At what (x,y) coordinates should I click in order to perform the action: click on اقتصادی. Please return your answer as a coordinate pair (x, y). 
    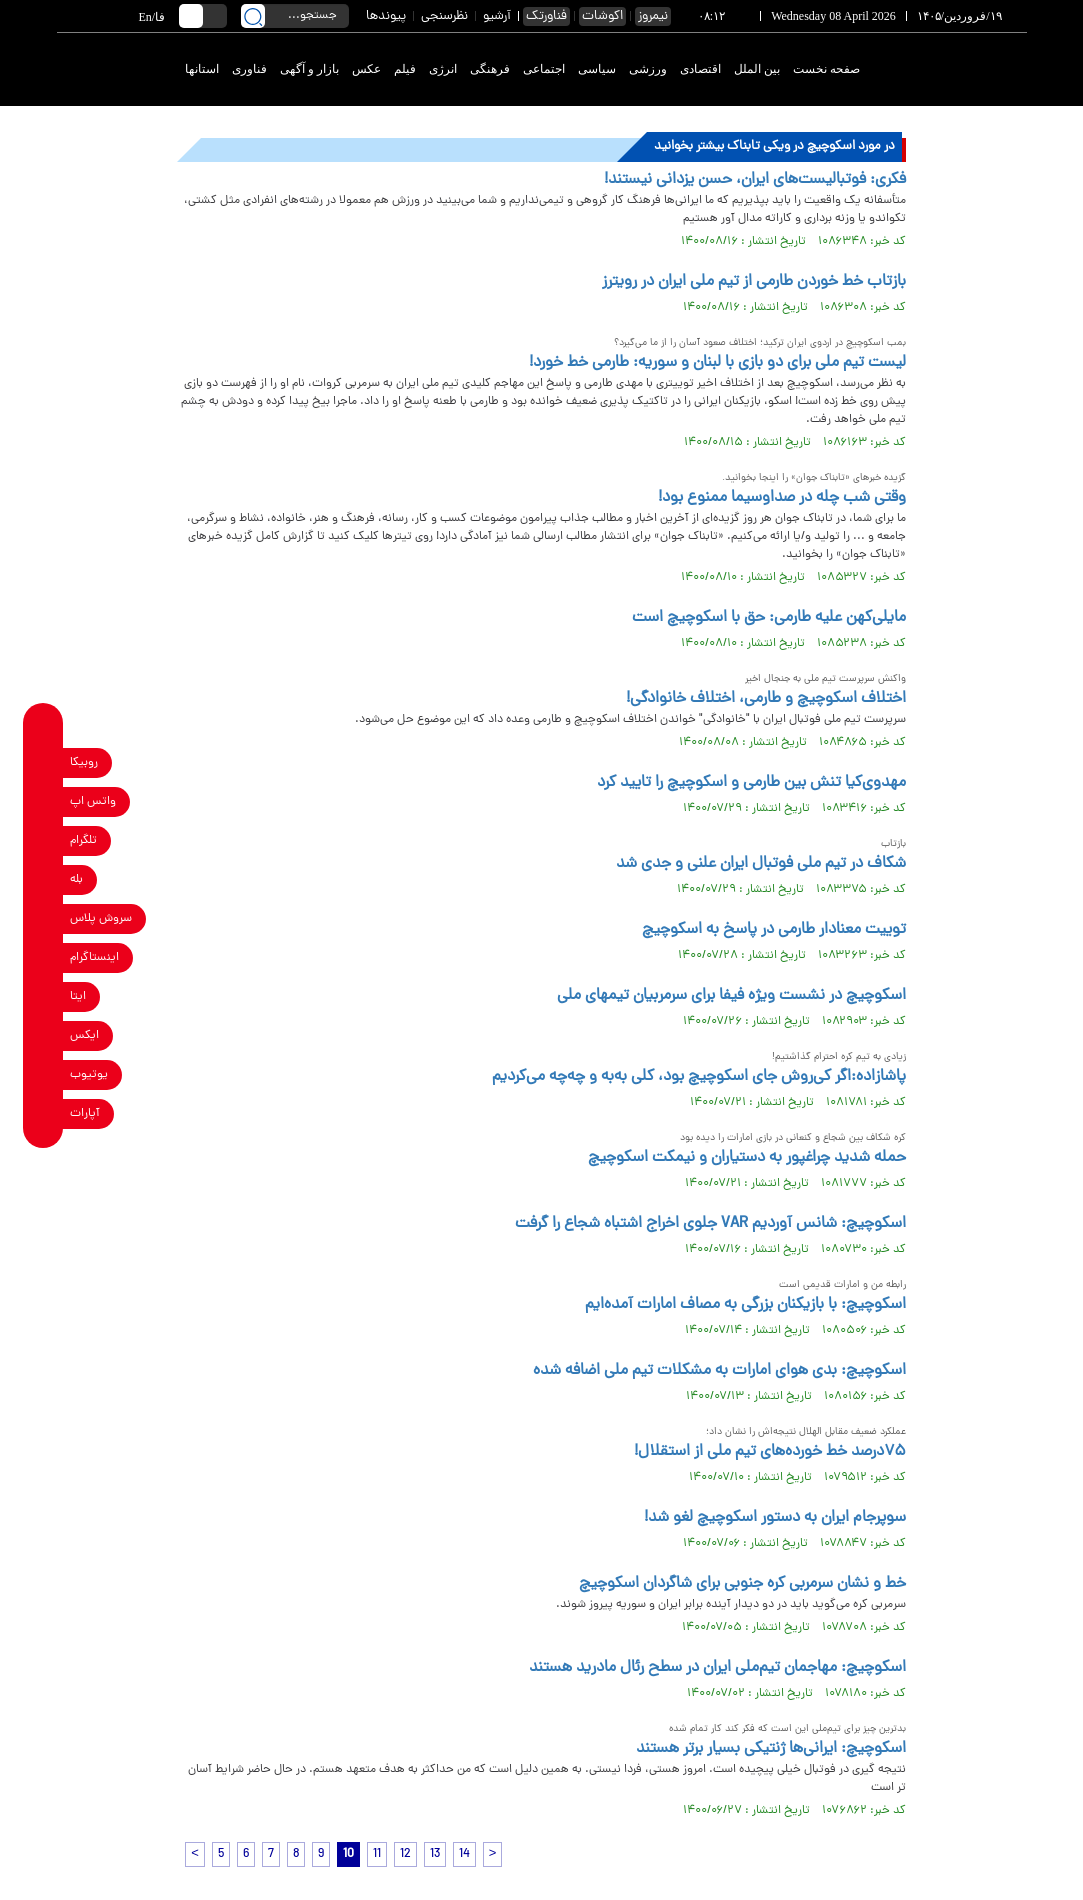
    Looking at the image, I should click on (700, 69).